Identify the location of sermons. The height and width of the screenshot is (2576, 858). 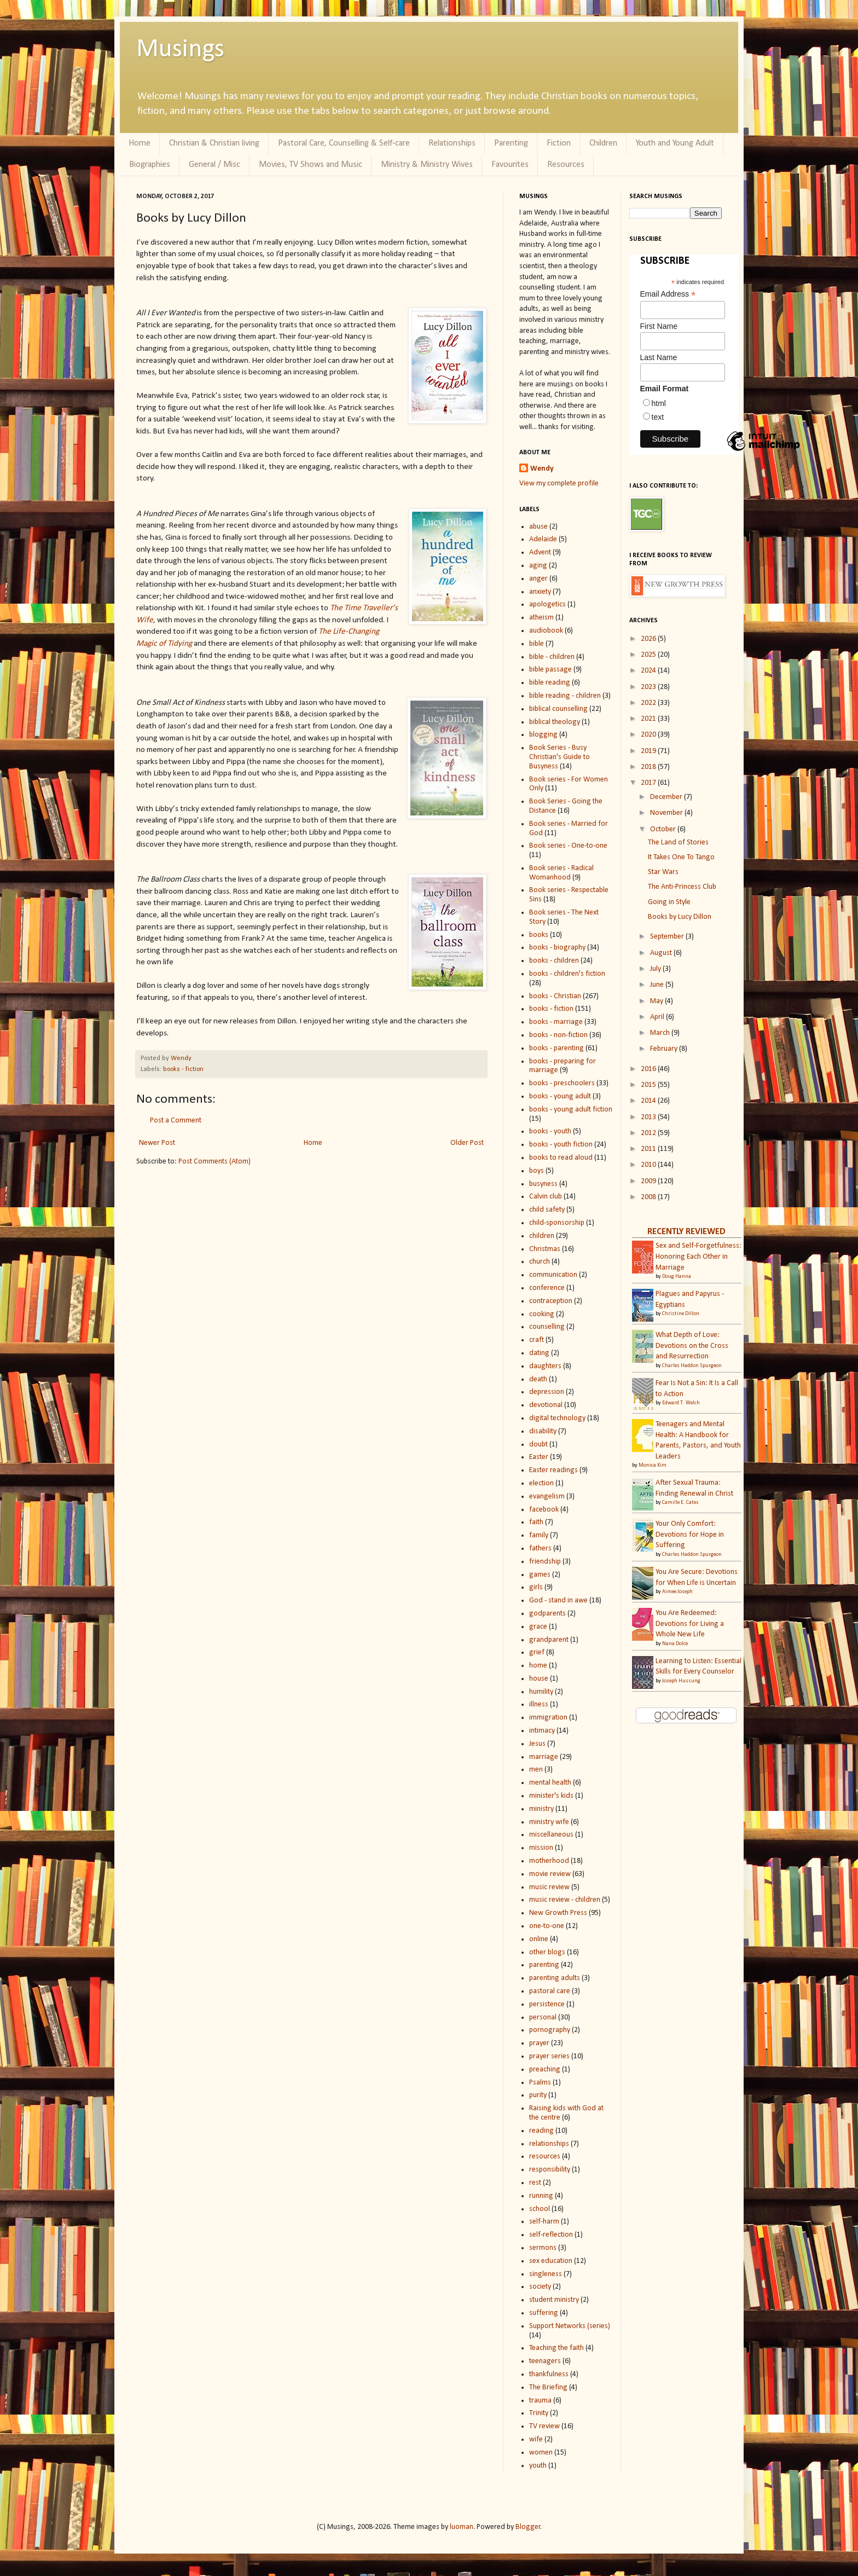
(542, 2248).